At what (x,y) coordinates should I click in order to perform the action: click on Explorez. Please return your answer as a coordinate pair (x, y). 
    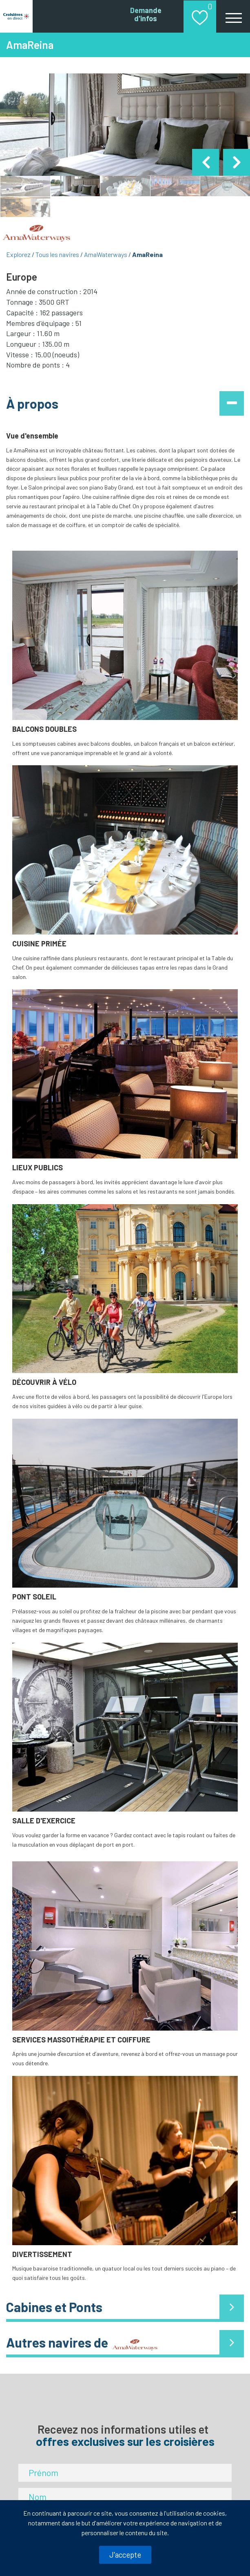
    Looking at the image, I should click on (18, 254).